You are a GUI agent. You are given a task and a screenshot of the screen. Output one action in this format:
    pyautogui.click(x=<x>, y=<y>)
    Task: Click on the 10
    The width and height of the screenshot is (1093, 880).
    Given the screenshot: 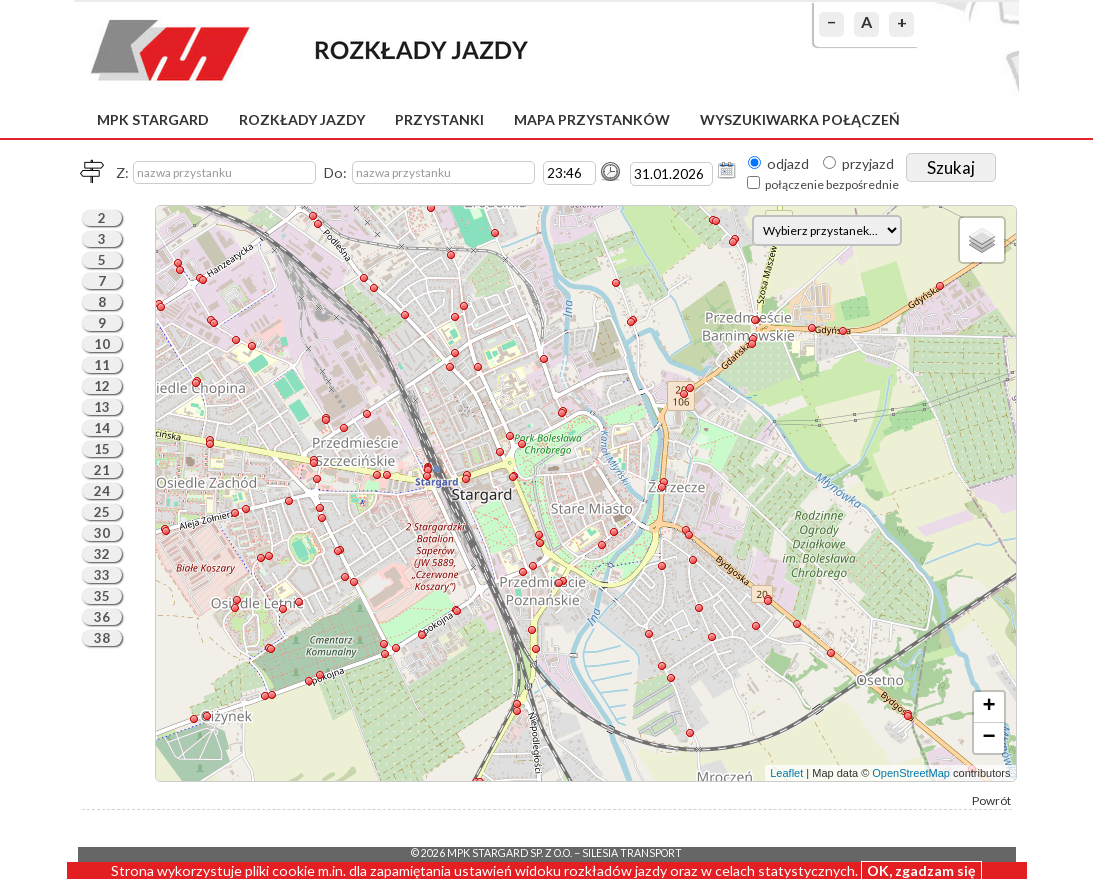 What is the action you would take?
    pyautogui.click(x=102, y=344)
    